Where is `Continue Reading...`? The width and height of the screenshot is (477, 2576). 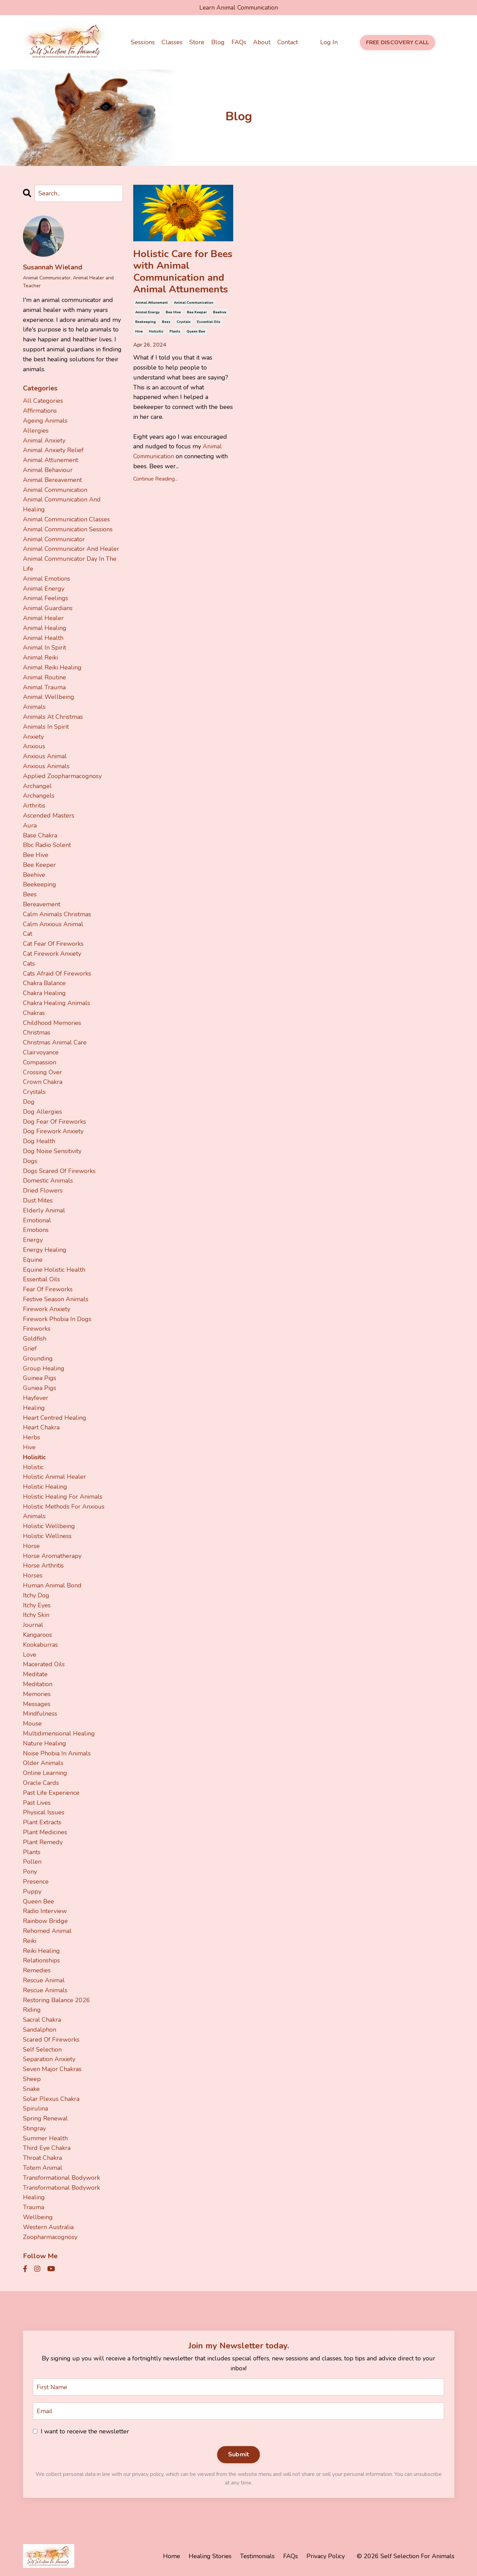 Continue Reading... is located at coordinates (155, 481).